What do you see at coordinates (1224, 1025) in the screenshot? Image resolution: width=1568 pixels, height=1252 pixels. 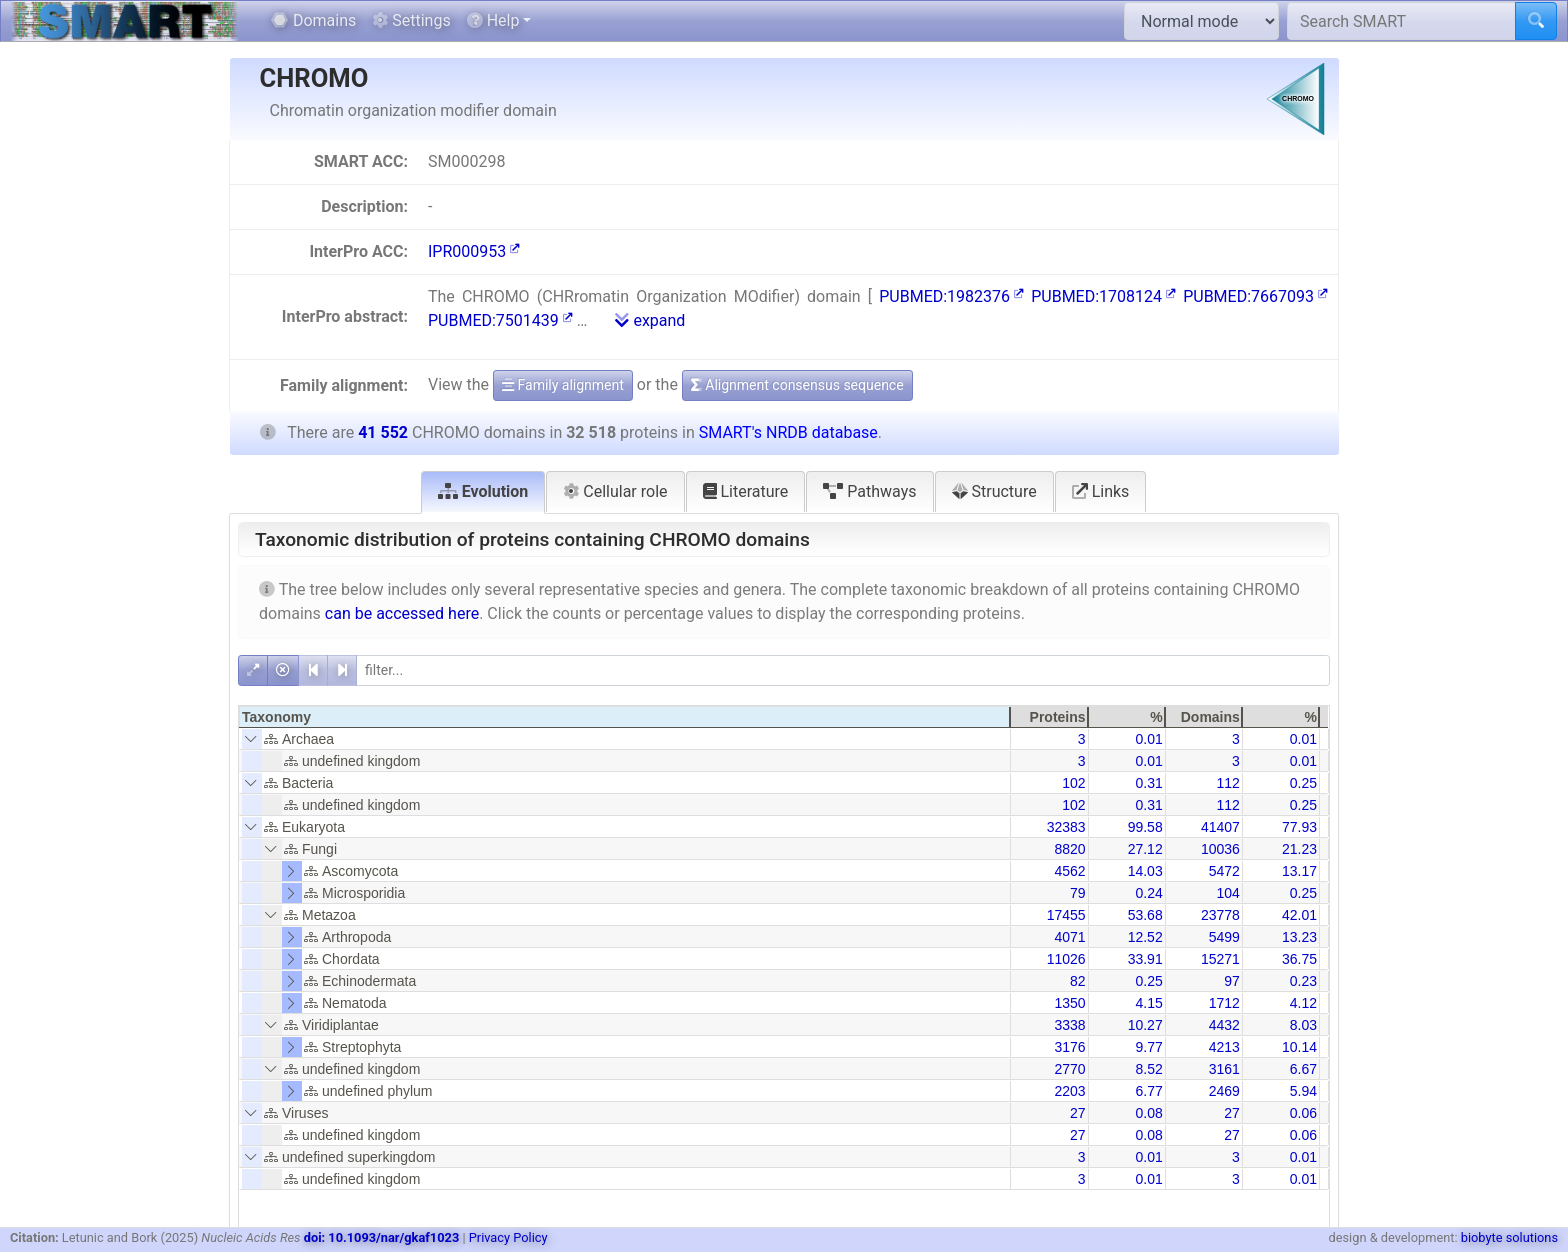 I see `4432` at bounding box center [1224, 1025].